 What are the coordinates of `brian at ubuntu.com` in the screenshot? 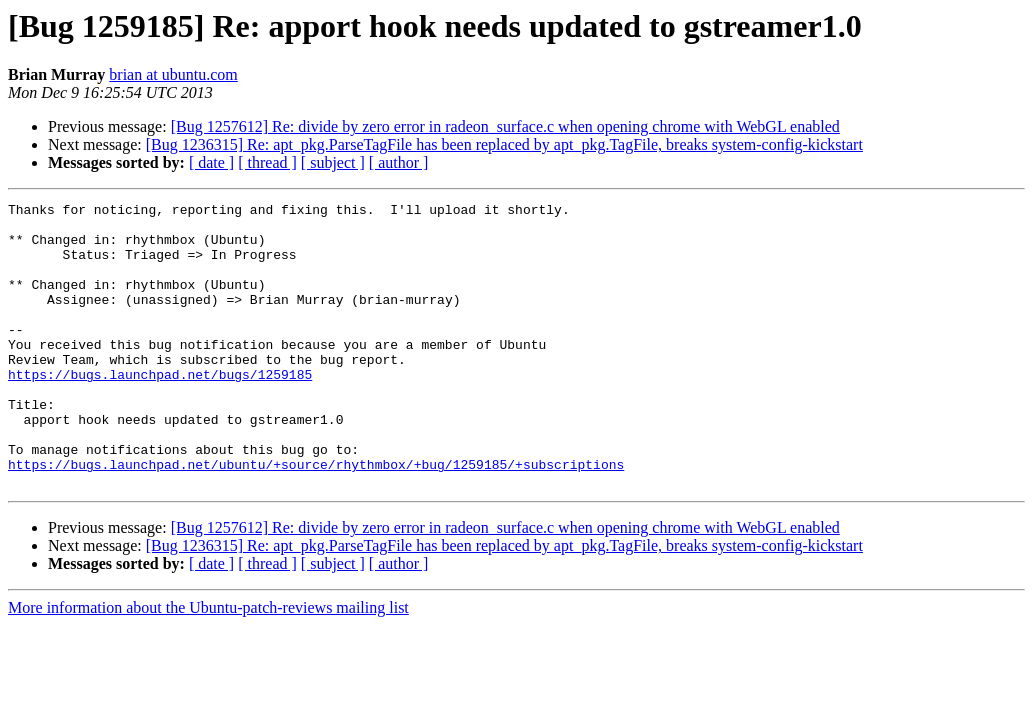 It's located at (173, 74).